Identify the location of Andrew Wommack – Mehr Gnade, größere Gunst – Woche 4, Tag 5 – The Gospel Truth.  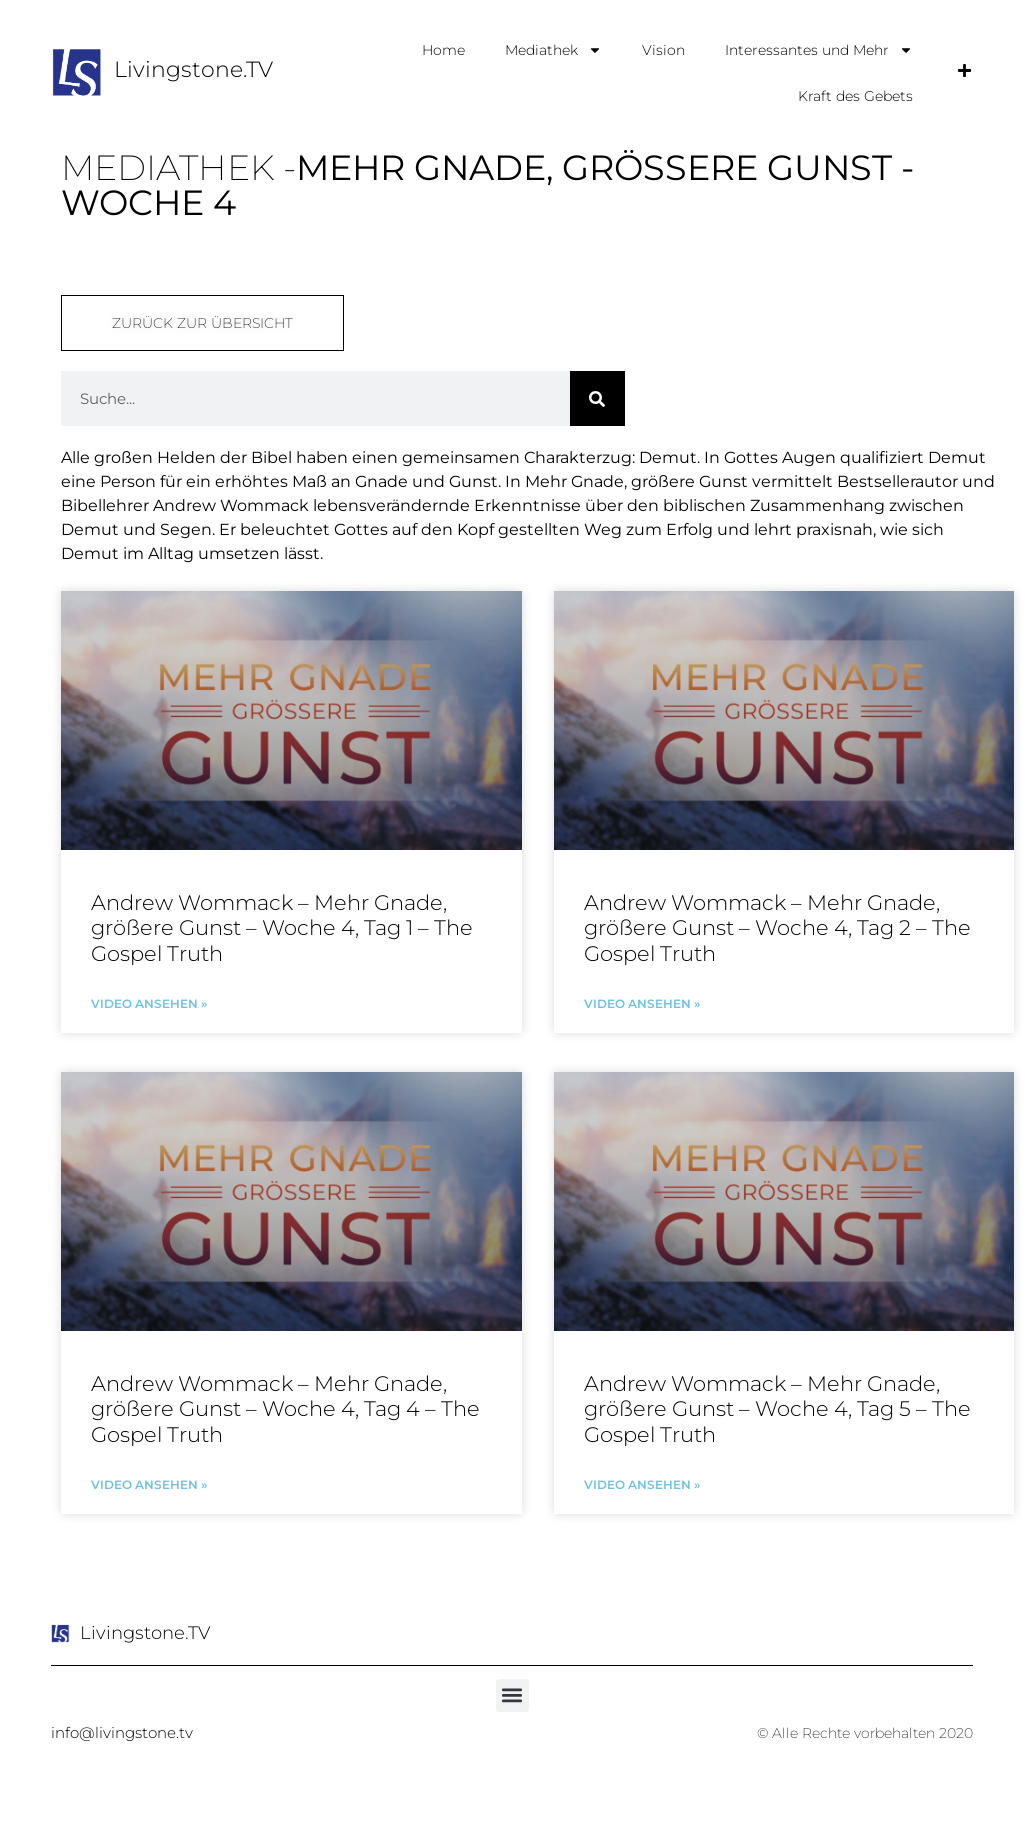
(777, 1408).